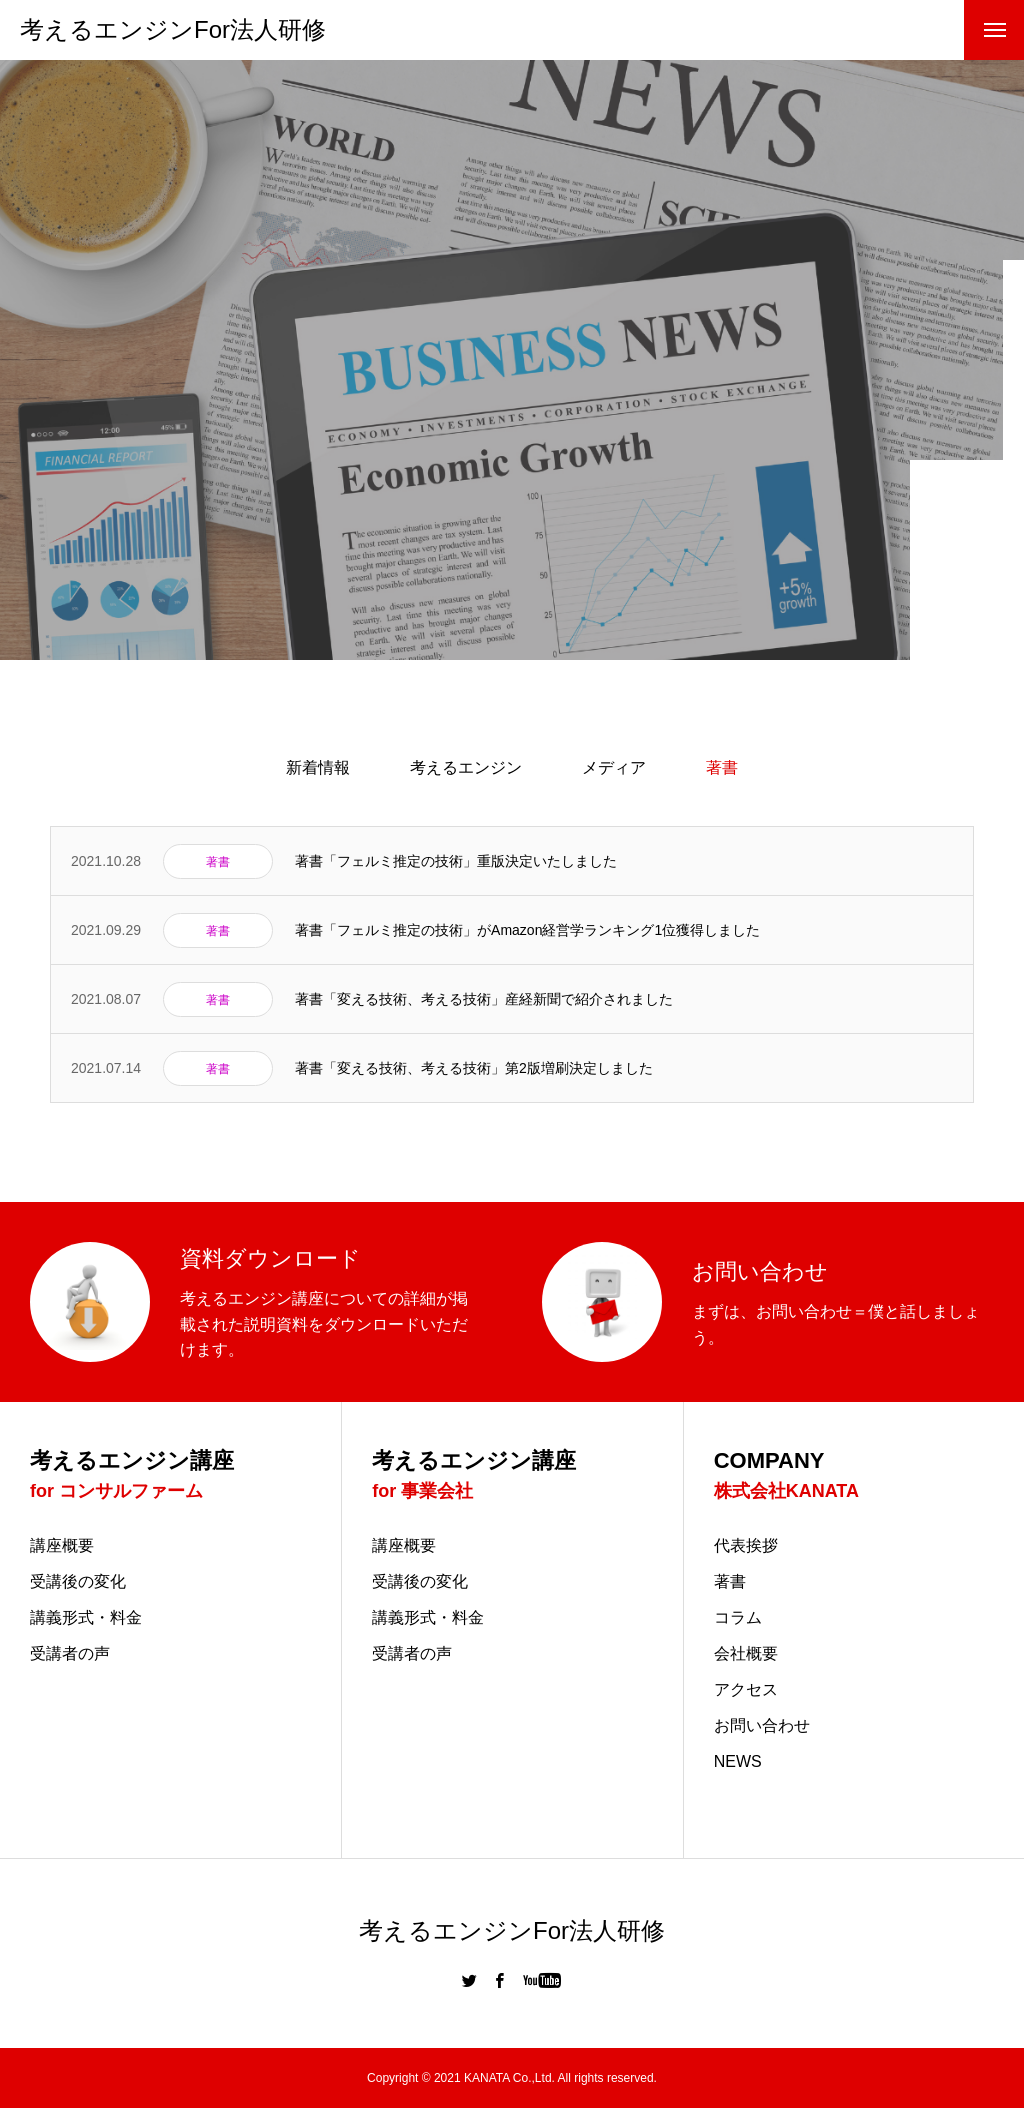 This screenshot has height=2108, width=1024. I want to click on 考えるエンジン, so click(466, 767).